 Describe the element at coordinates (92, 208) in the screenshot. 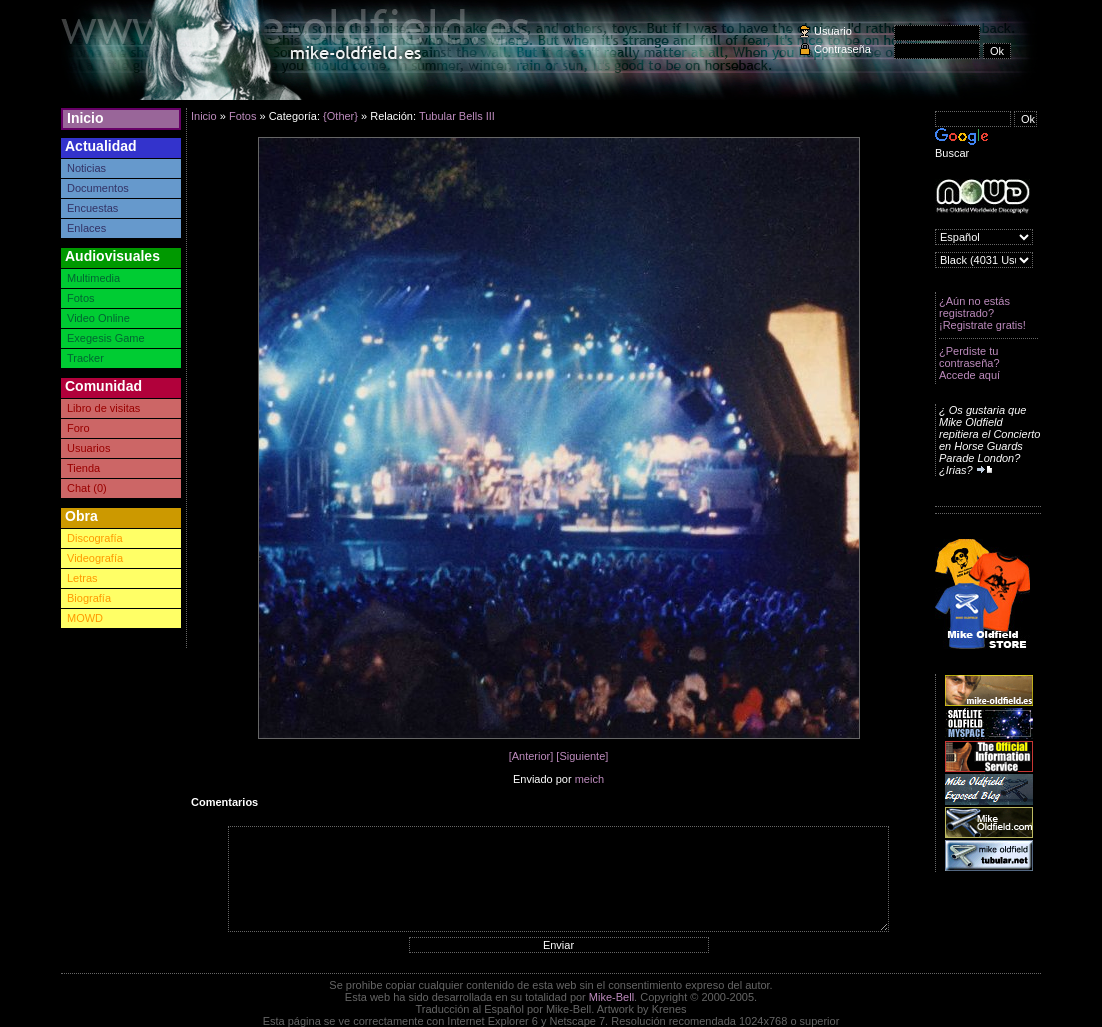

I see `Encuestas` at that location.